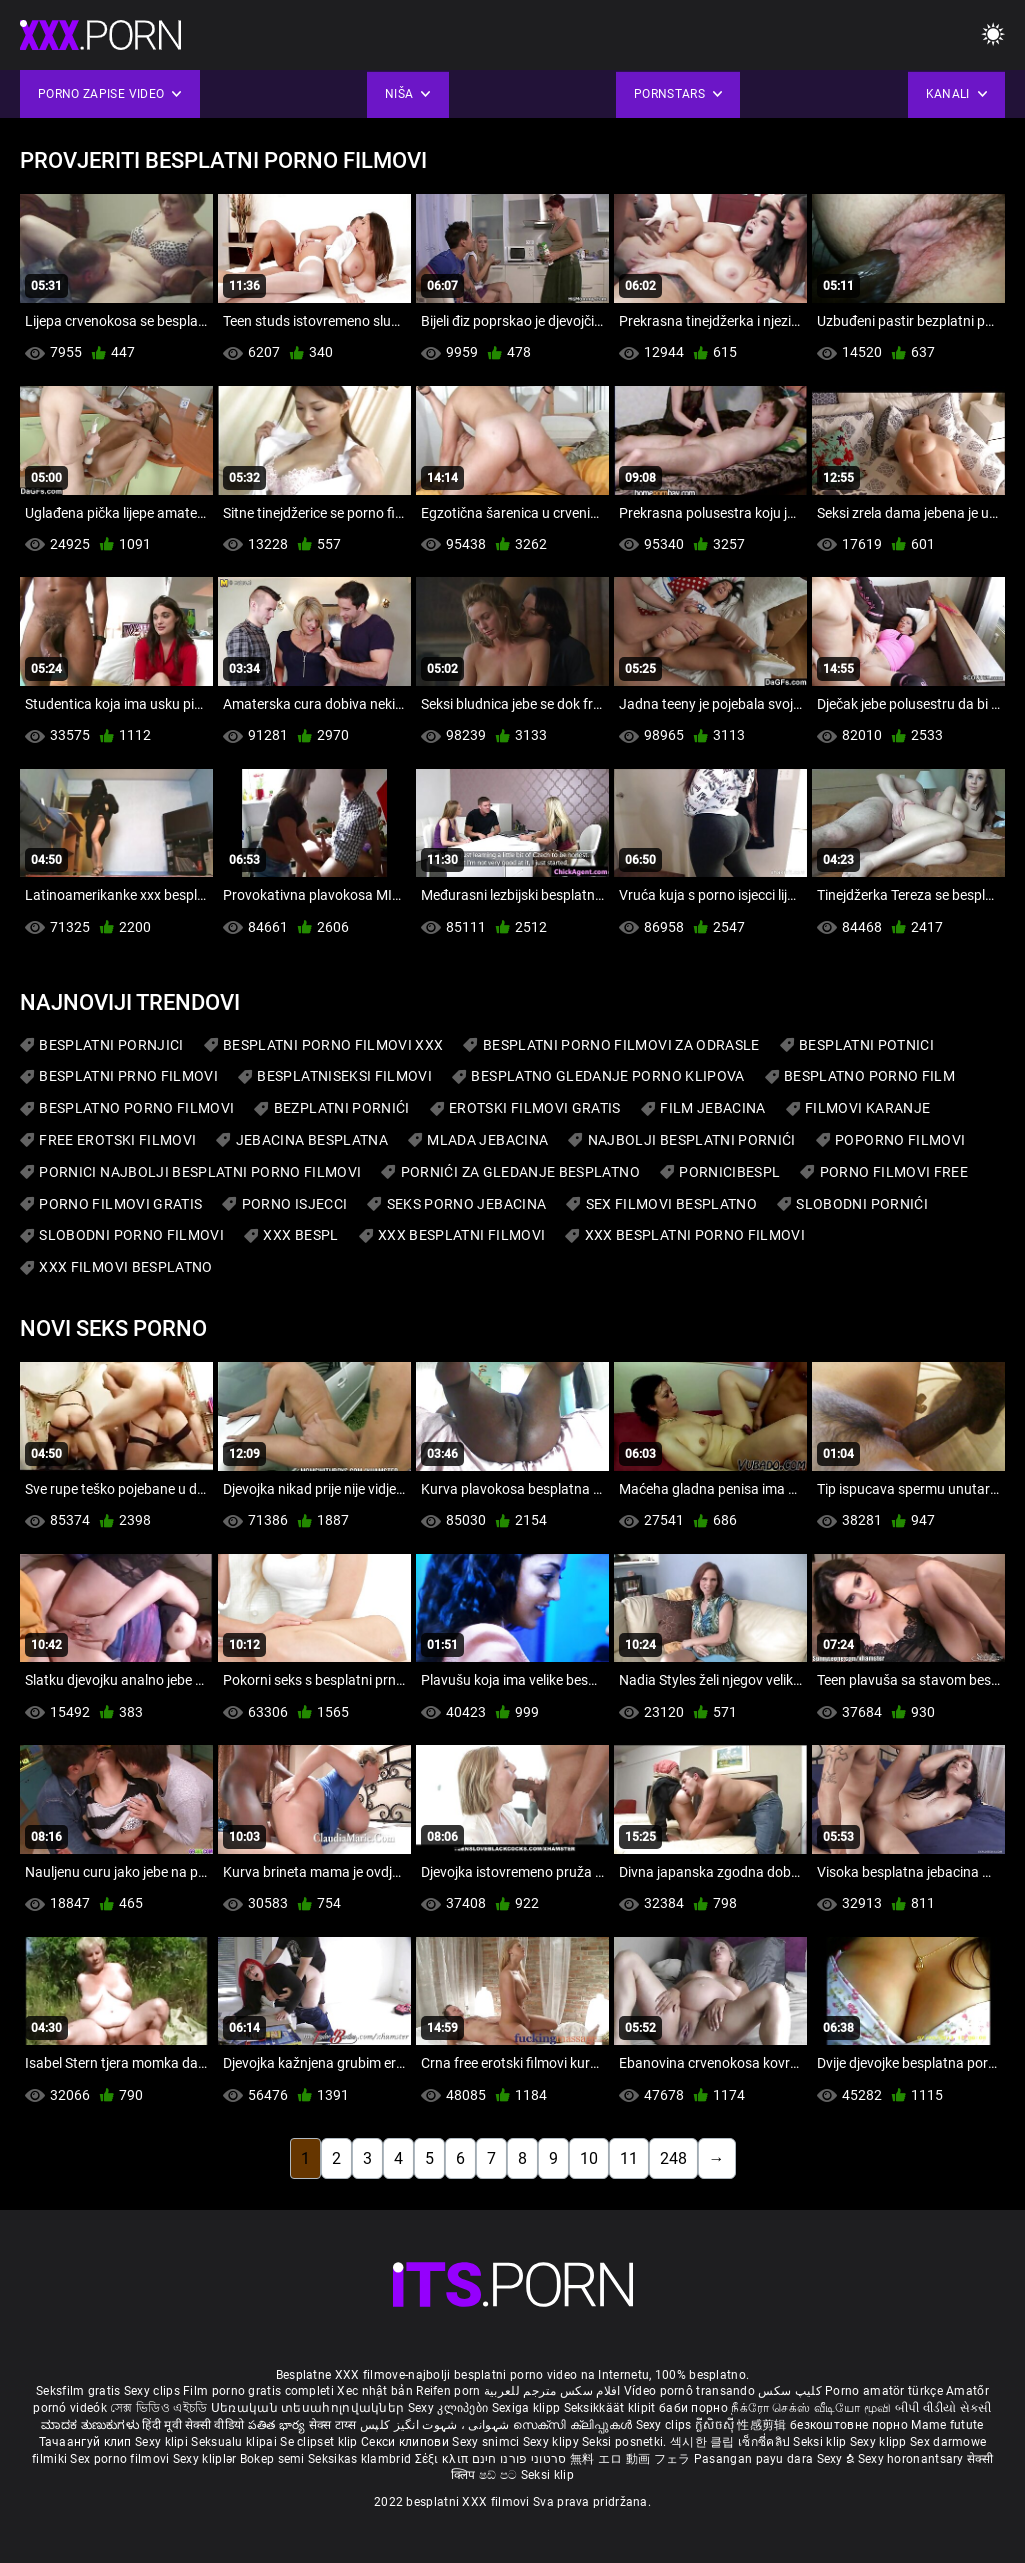  I want to click on Sexy კლიპები, so click(450, 2408).